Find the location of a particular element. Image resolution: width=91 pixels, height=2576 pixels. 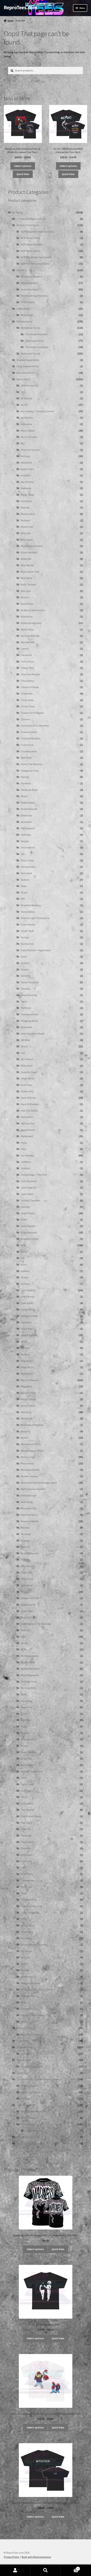

Metal Church is located at coordinates (28, 1399).